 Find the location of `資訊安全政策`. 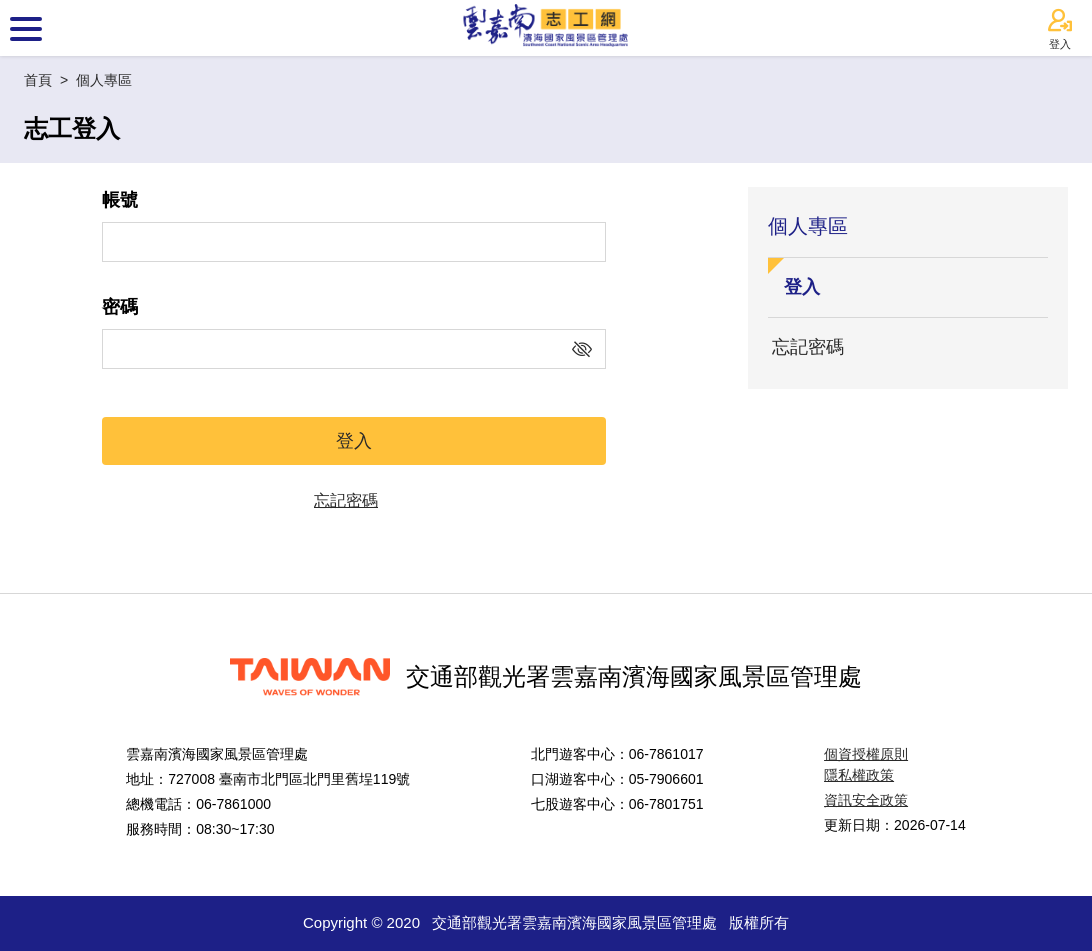

資訊安全政策 is located at coordinates (866, 800).